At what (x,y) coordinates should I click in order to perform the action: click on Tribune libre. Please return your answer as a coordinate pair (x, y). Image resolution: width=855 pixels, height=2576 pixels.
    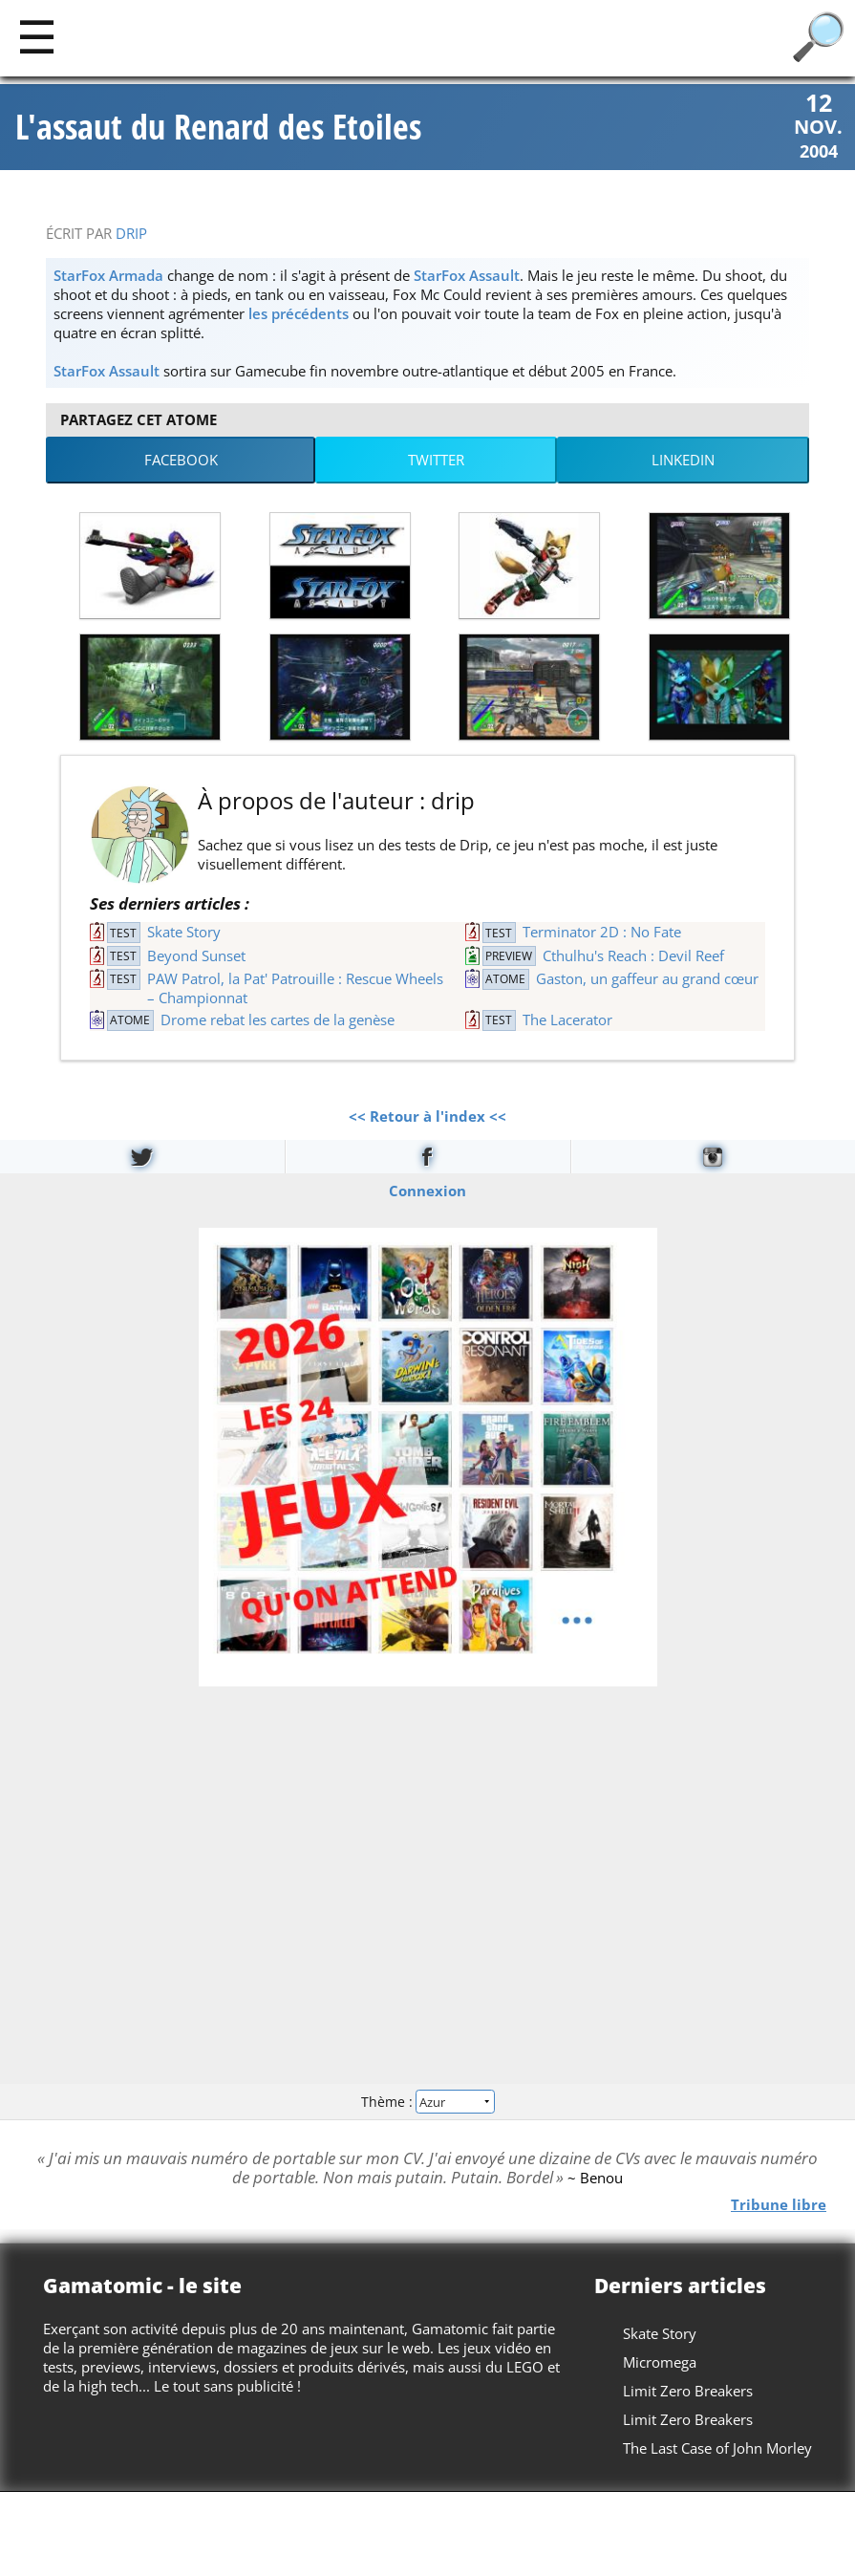
    Looking at the image, I should click on (778, 2204).